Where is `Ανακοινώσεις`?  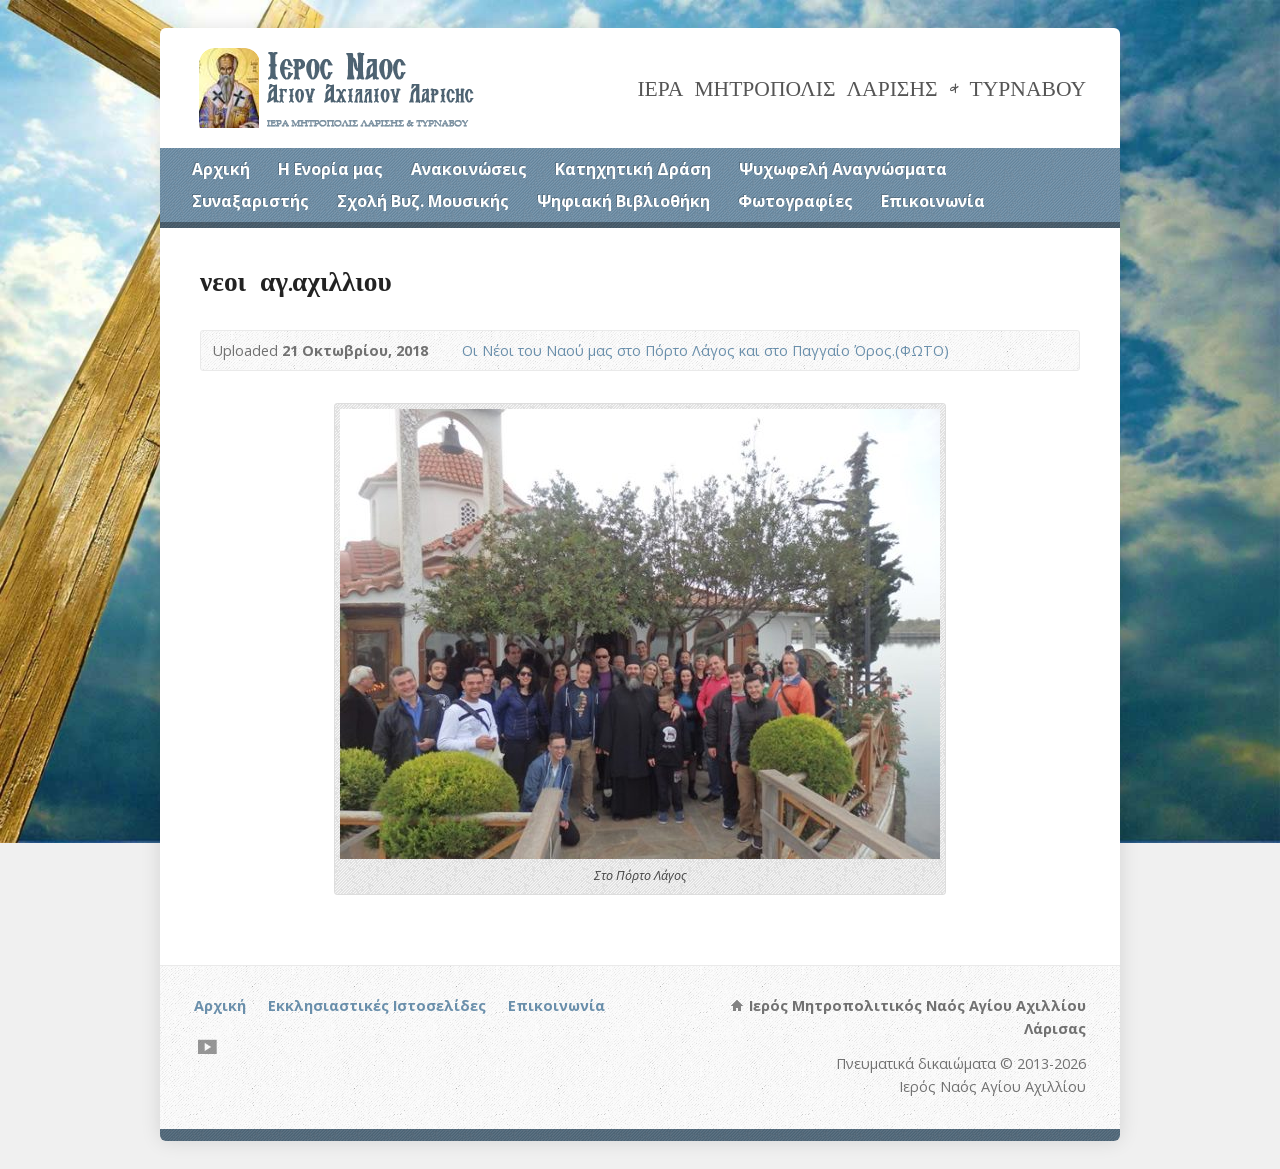 Ανακοινώσεις is located at coordinates (469, 169).